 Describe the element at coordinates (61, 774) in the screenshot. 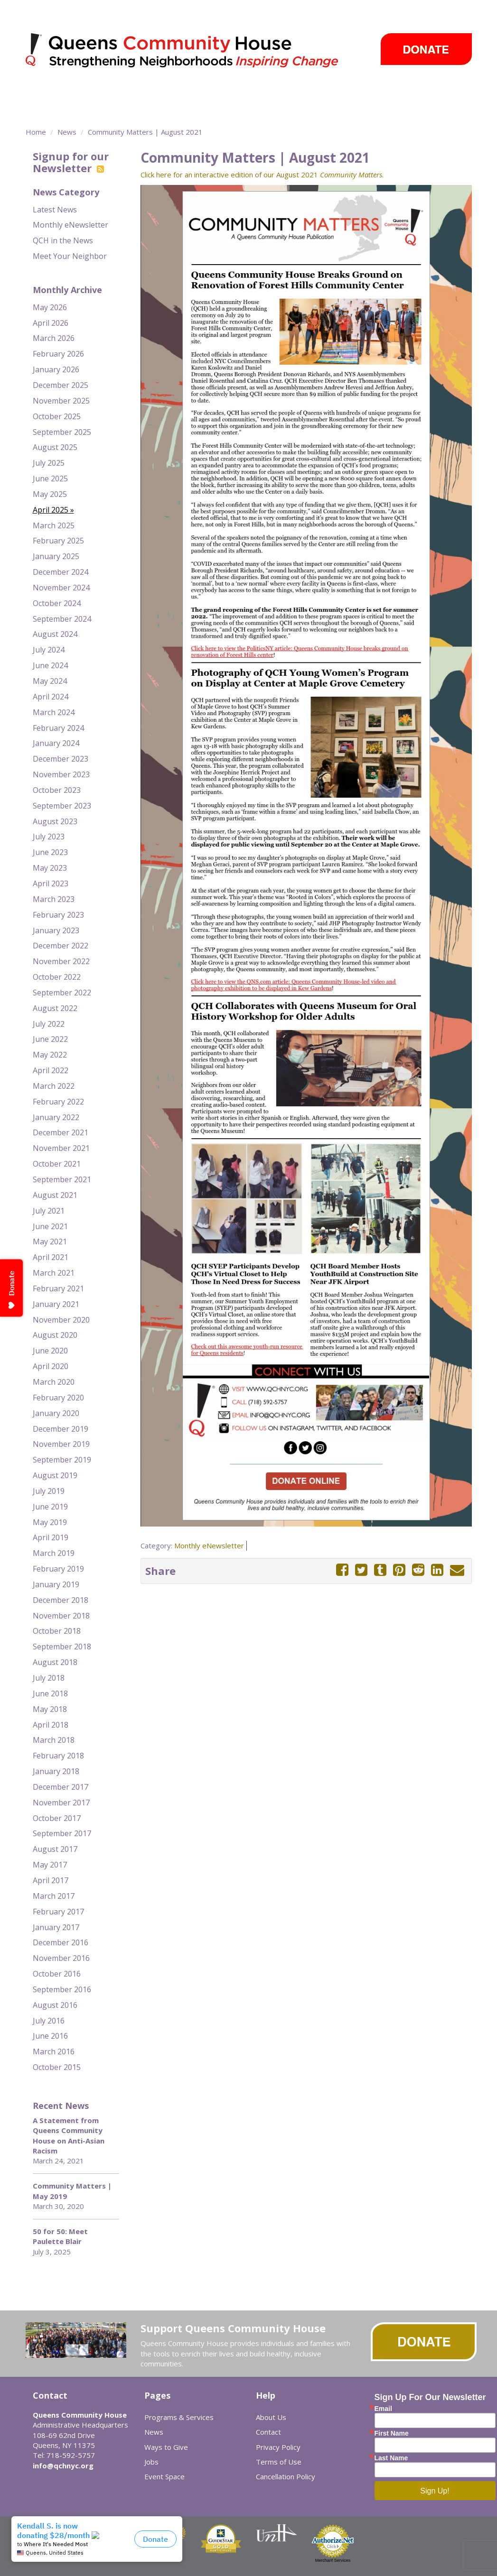

I see `November 2023` at that location.